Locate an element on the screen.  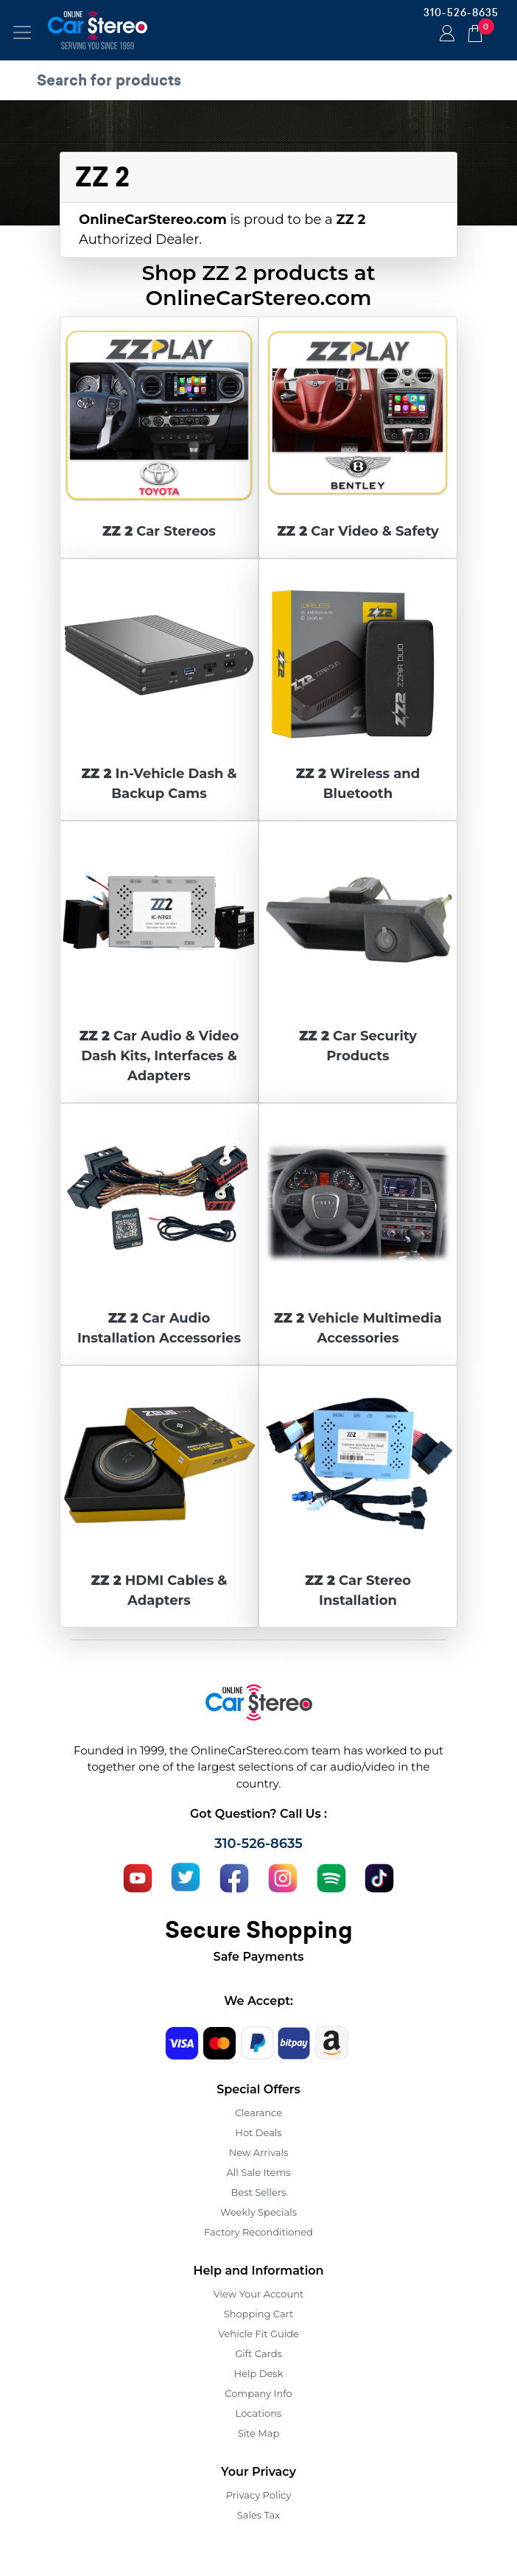
Car Video & Safety is located at coordinates (358, 531).